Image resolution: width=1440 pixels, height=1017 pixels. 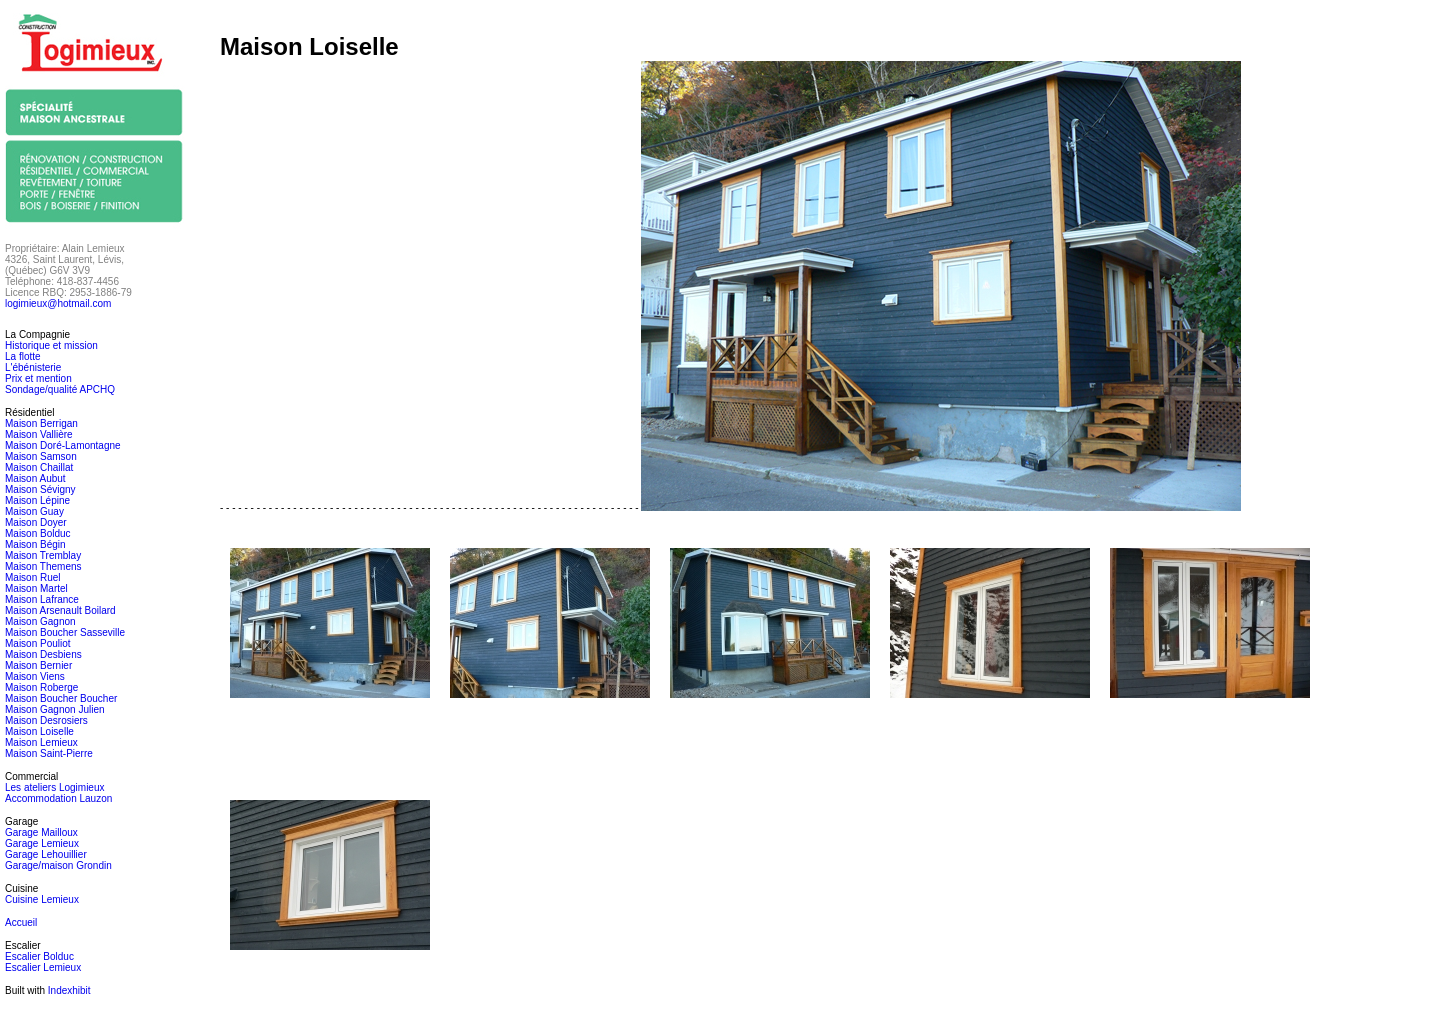 I want to click on Maison Guay, so click(x=34, y=511).